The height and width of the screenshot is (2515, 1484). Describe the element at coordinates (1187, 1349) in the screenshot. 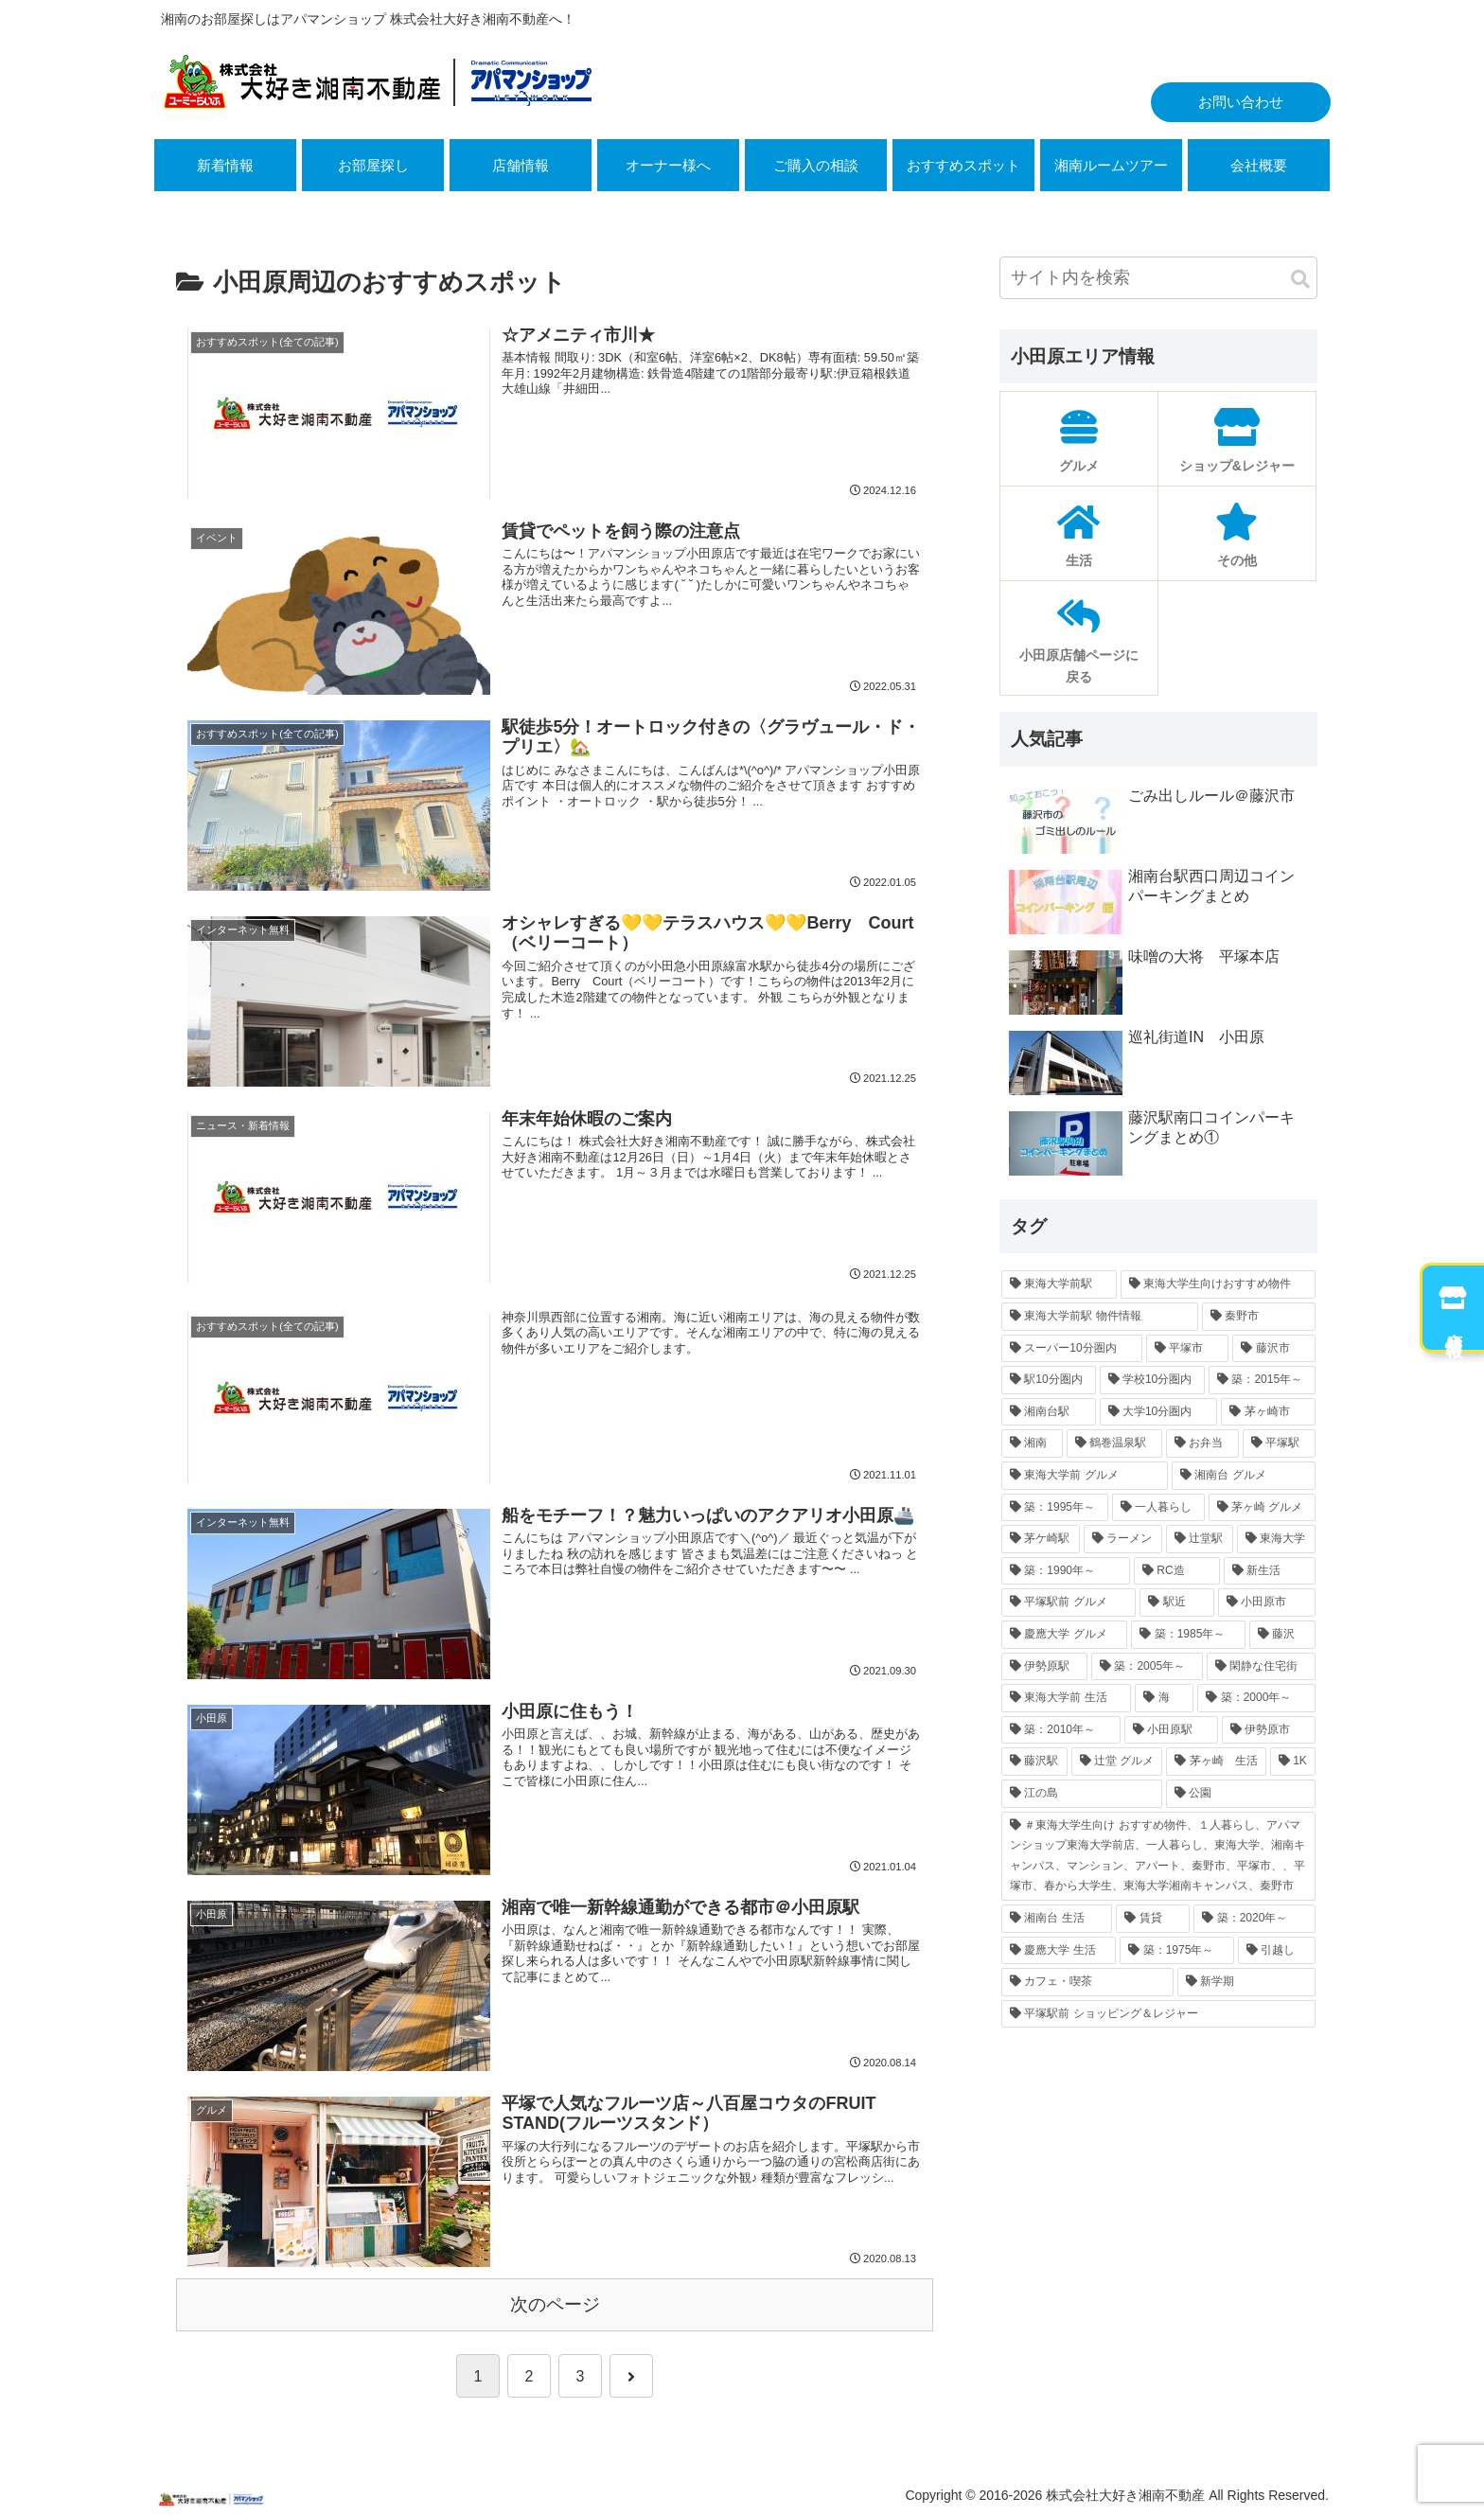

I see `[平塚市 (120個の項目)]` at that location.